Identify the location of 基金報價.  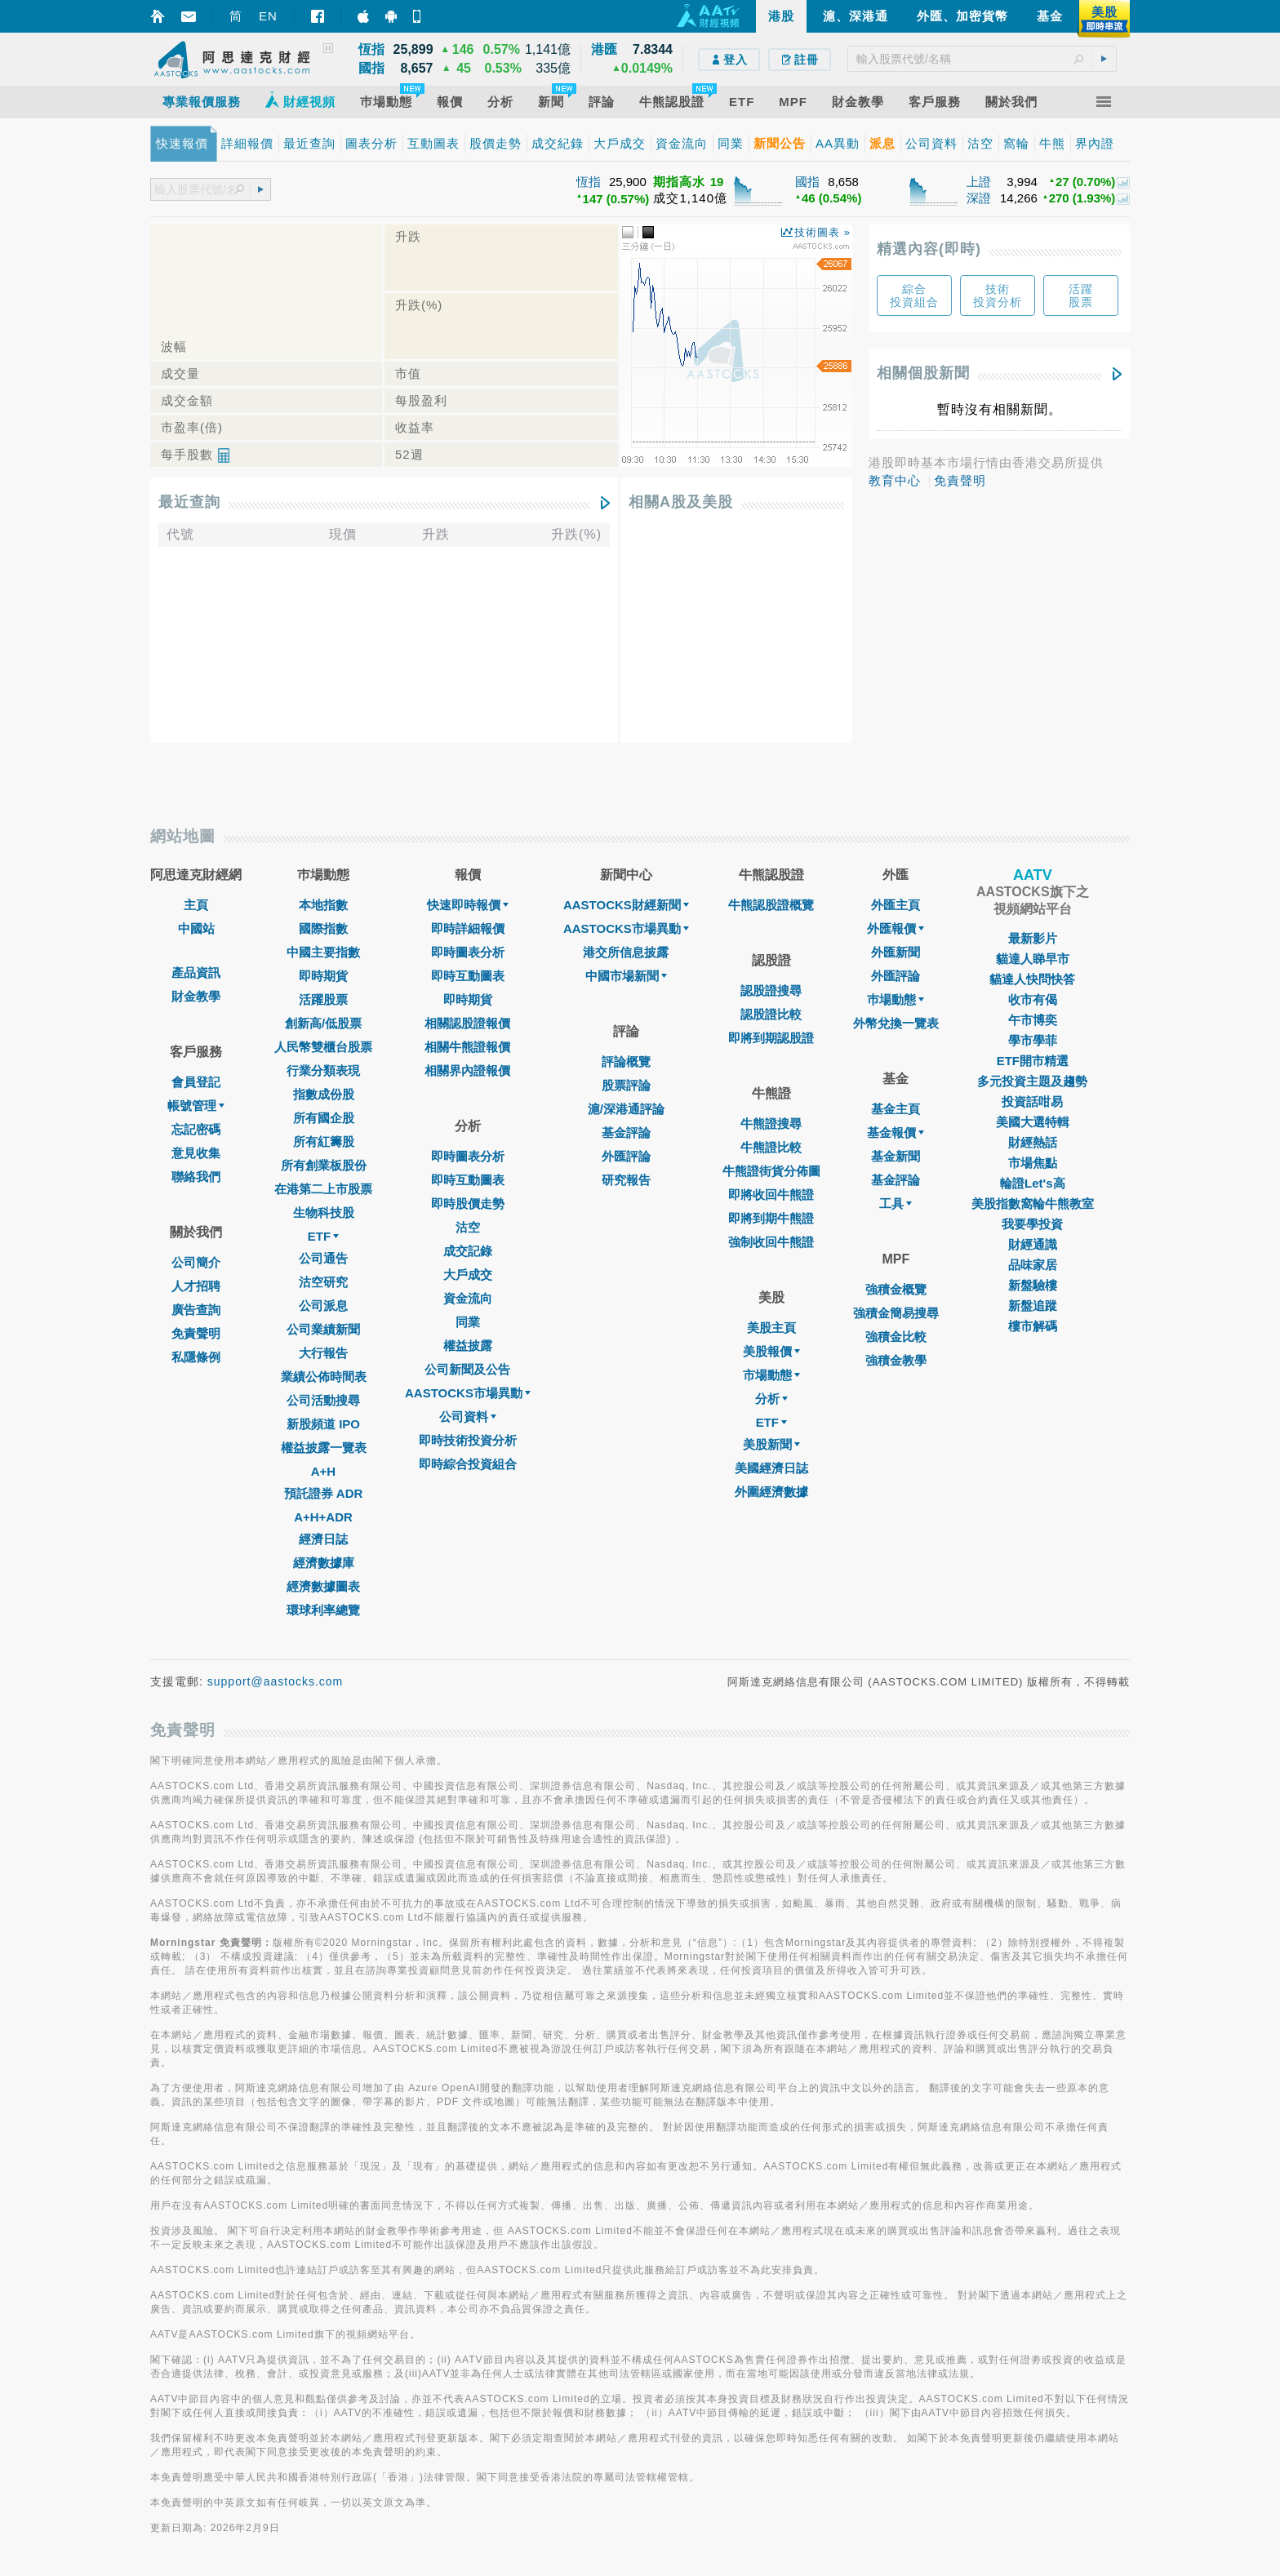
(895, 1132).